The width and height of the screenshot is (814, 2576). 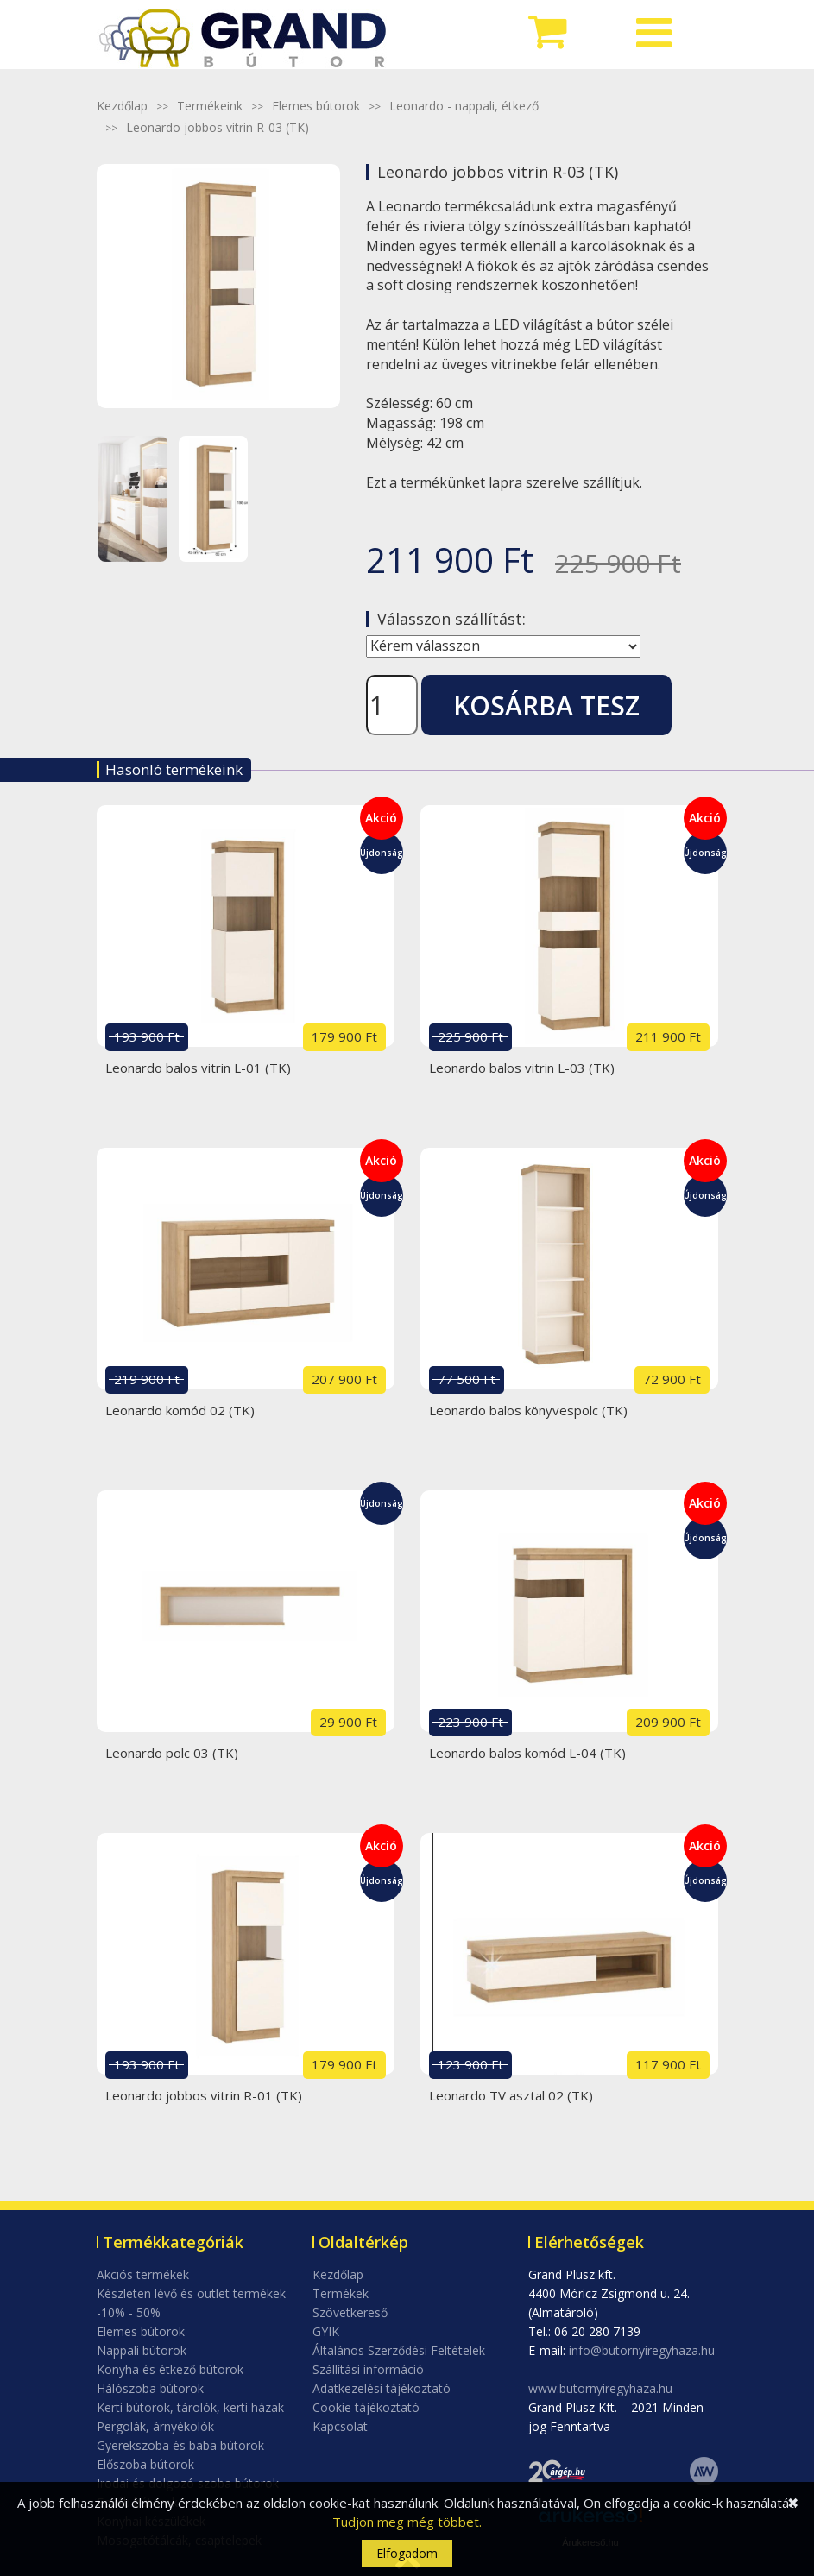 I want to click on Hálószoba bútorok, so click(x=150, y=2388).